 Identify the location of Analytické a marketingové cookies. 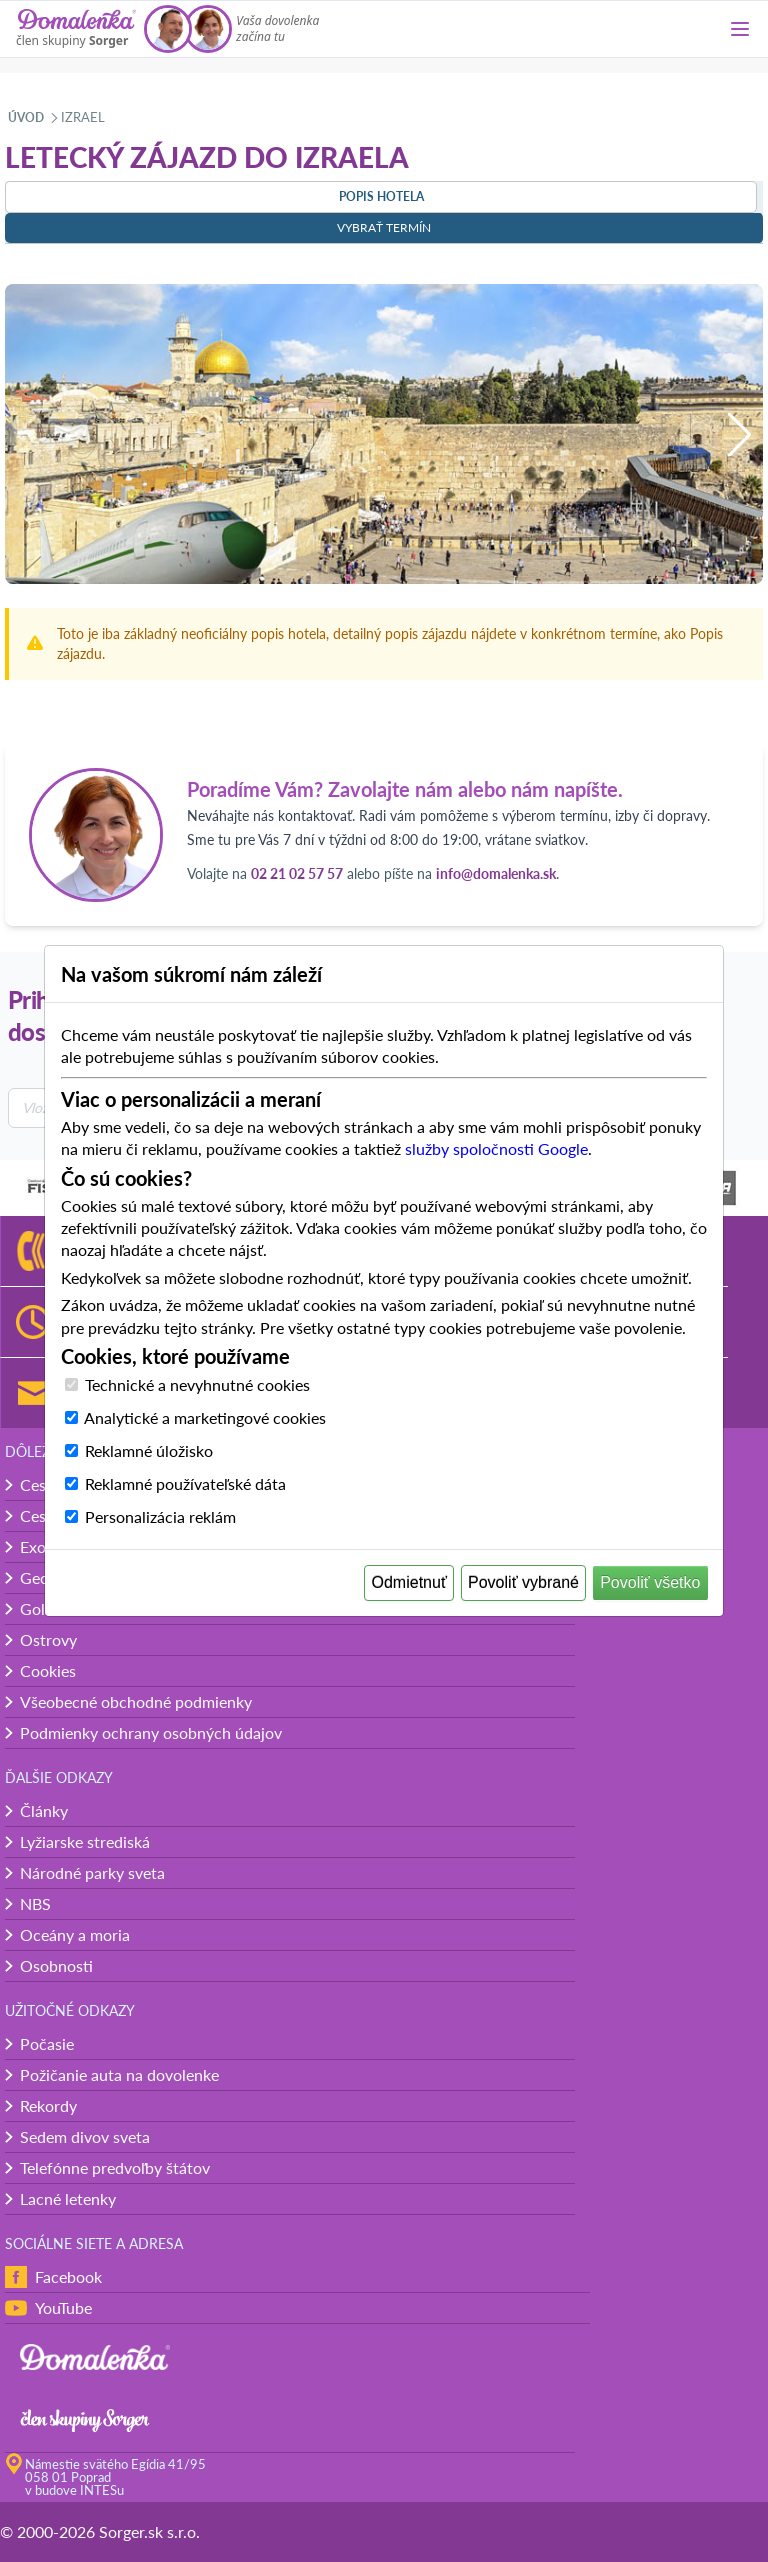
(205, 1417).